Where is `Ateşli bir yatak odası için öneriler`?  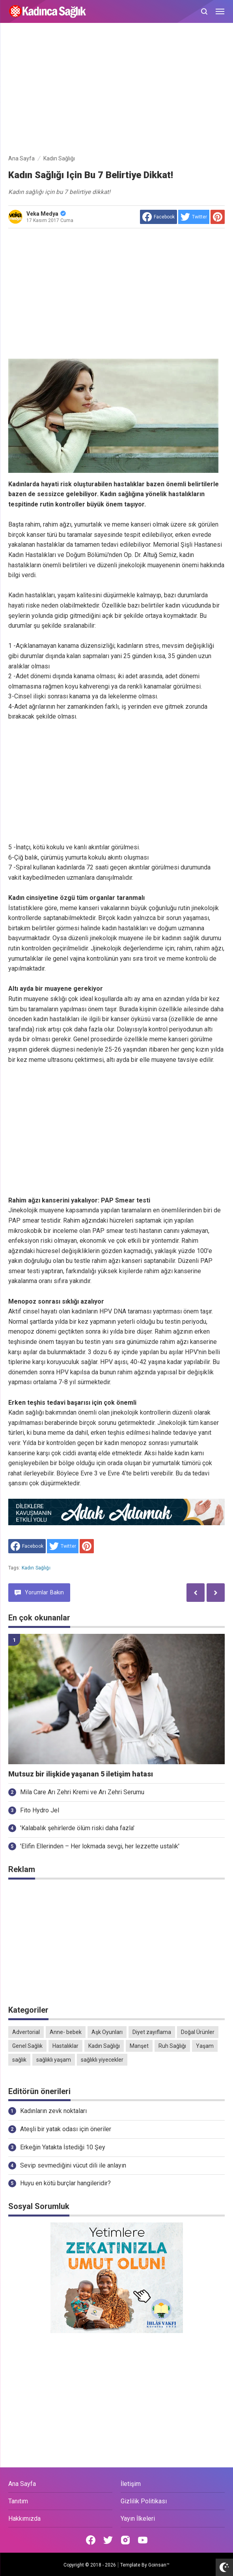
Ateşli bir yatak odası için öneriler is located at coordinates (65, 2129).